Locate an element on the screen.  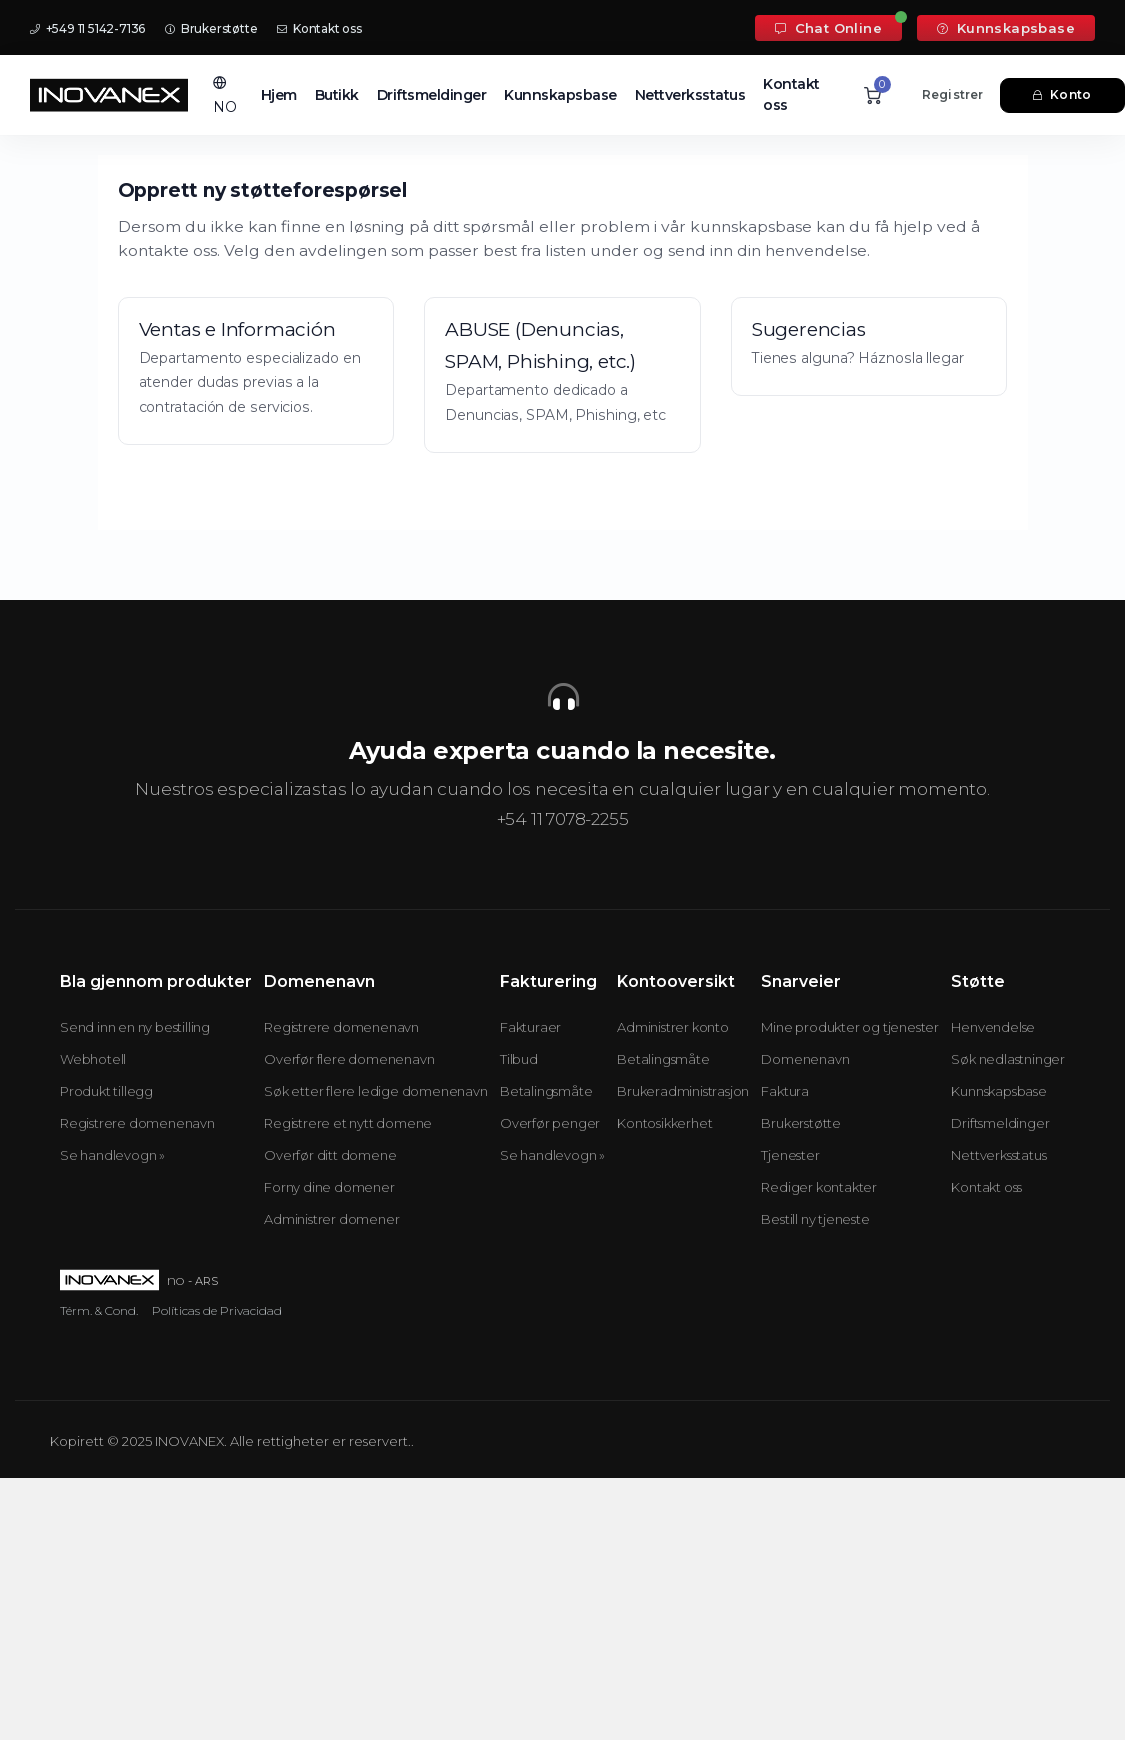
Registrere domenenavn is located at coordinates (137, 1123).